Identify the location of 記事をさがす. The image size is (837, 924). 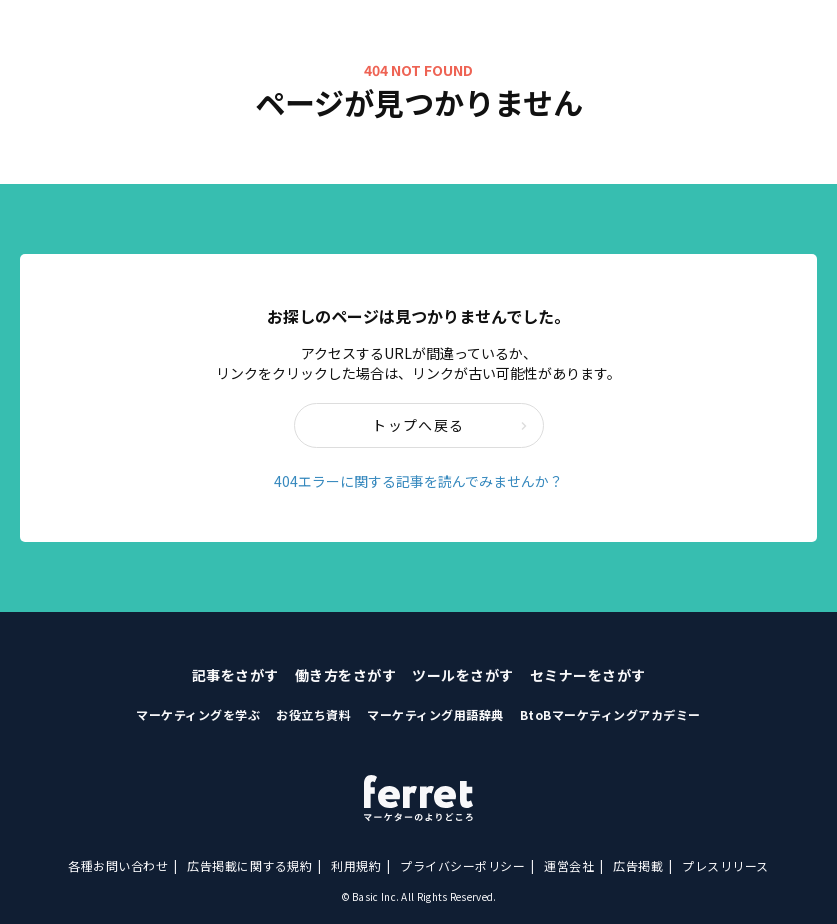
(235, 675).